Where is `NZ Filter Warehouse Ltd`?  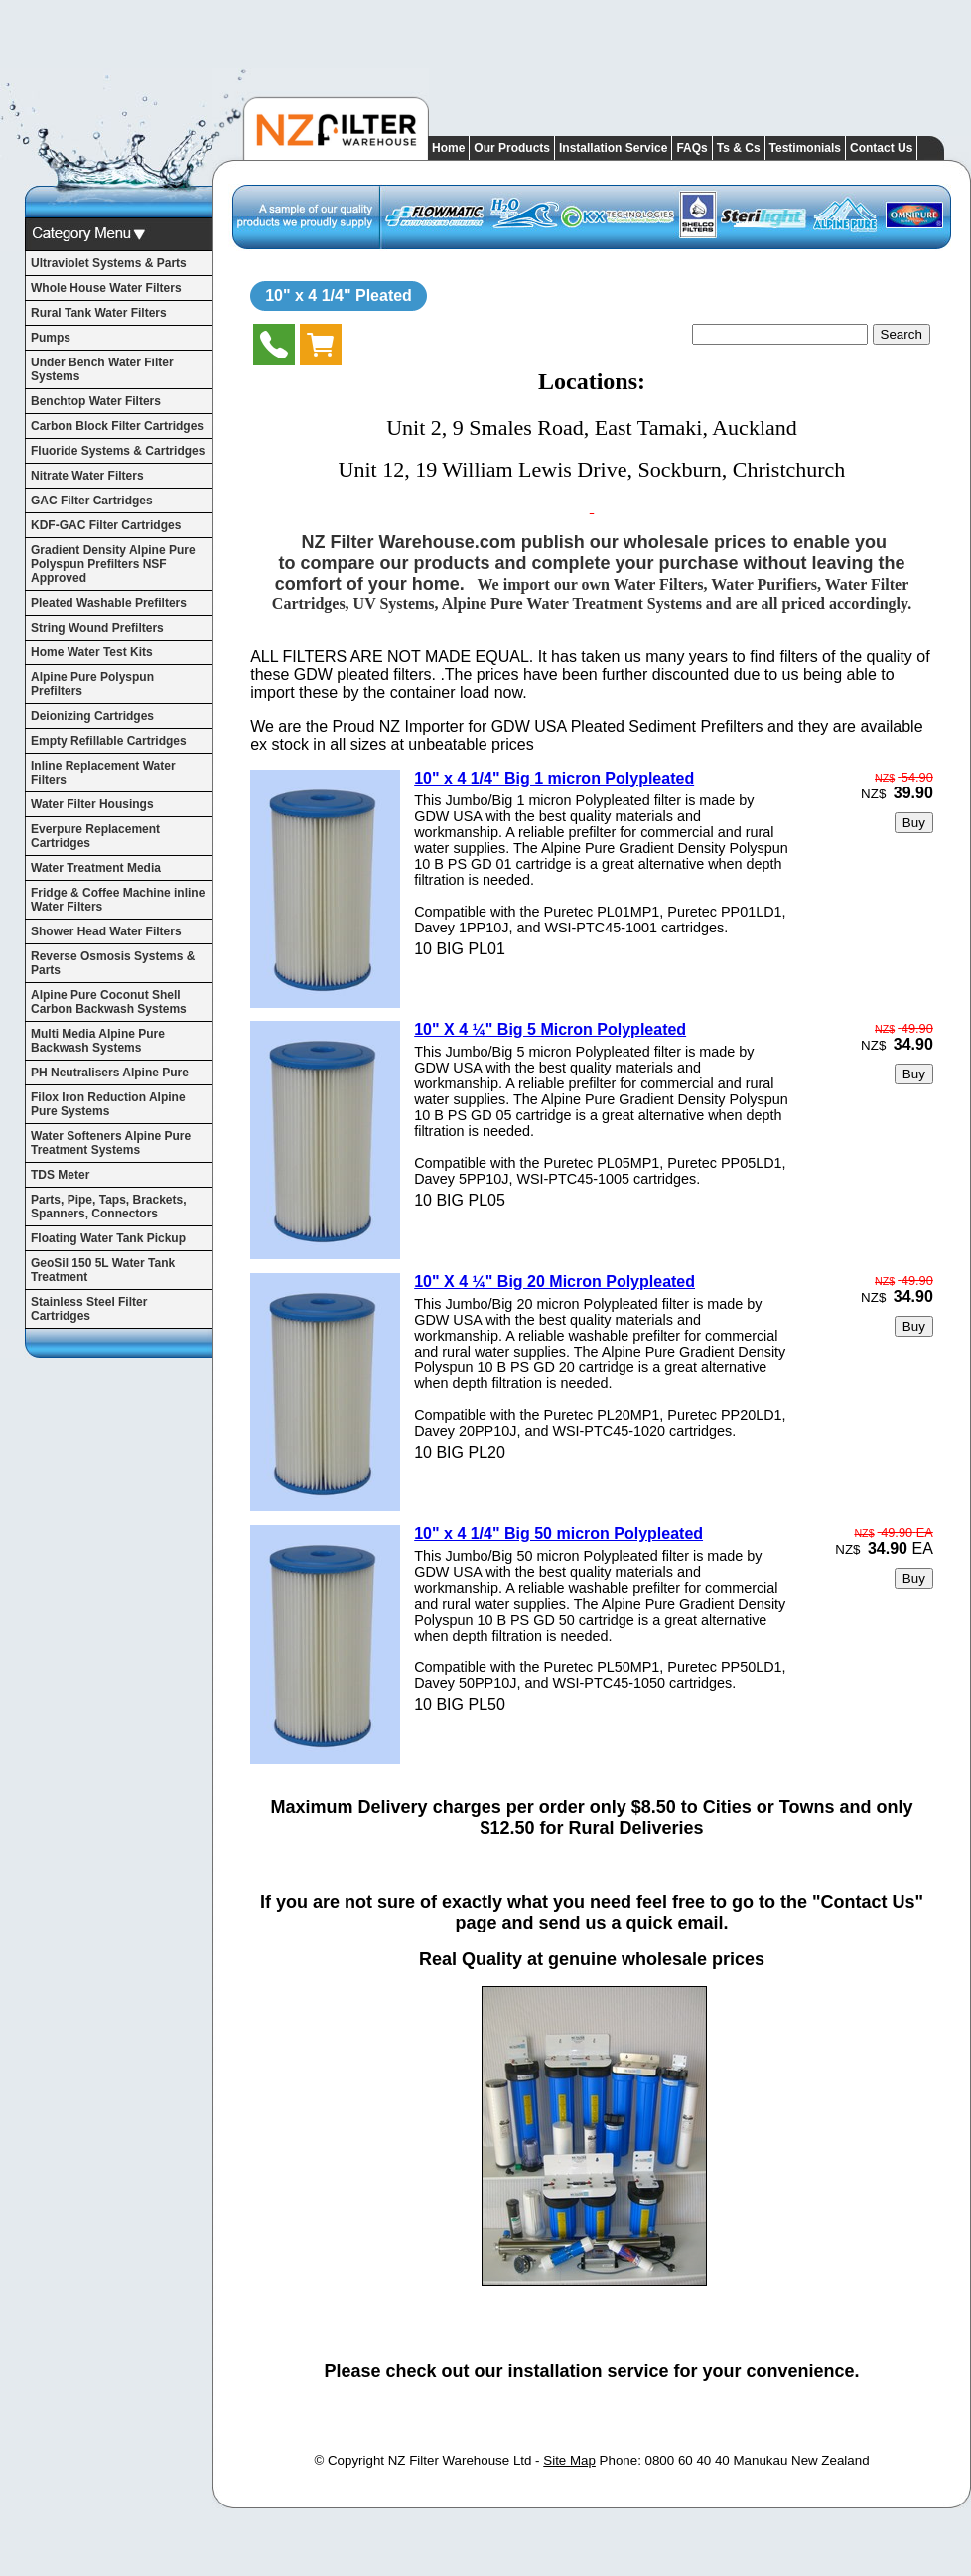
NZ Filter Warehouse Ltd is located at coordinates (460, 2460).